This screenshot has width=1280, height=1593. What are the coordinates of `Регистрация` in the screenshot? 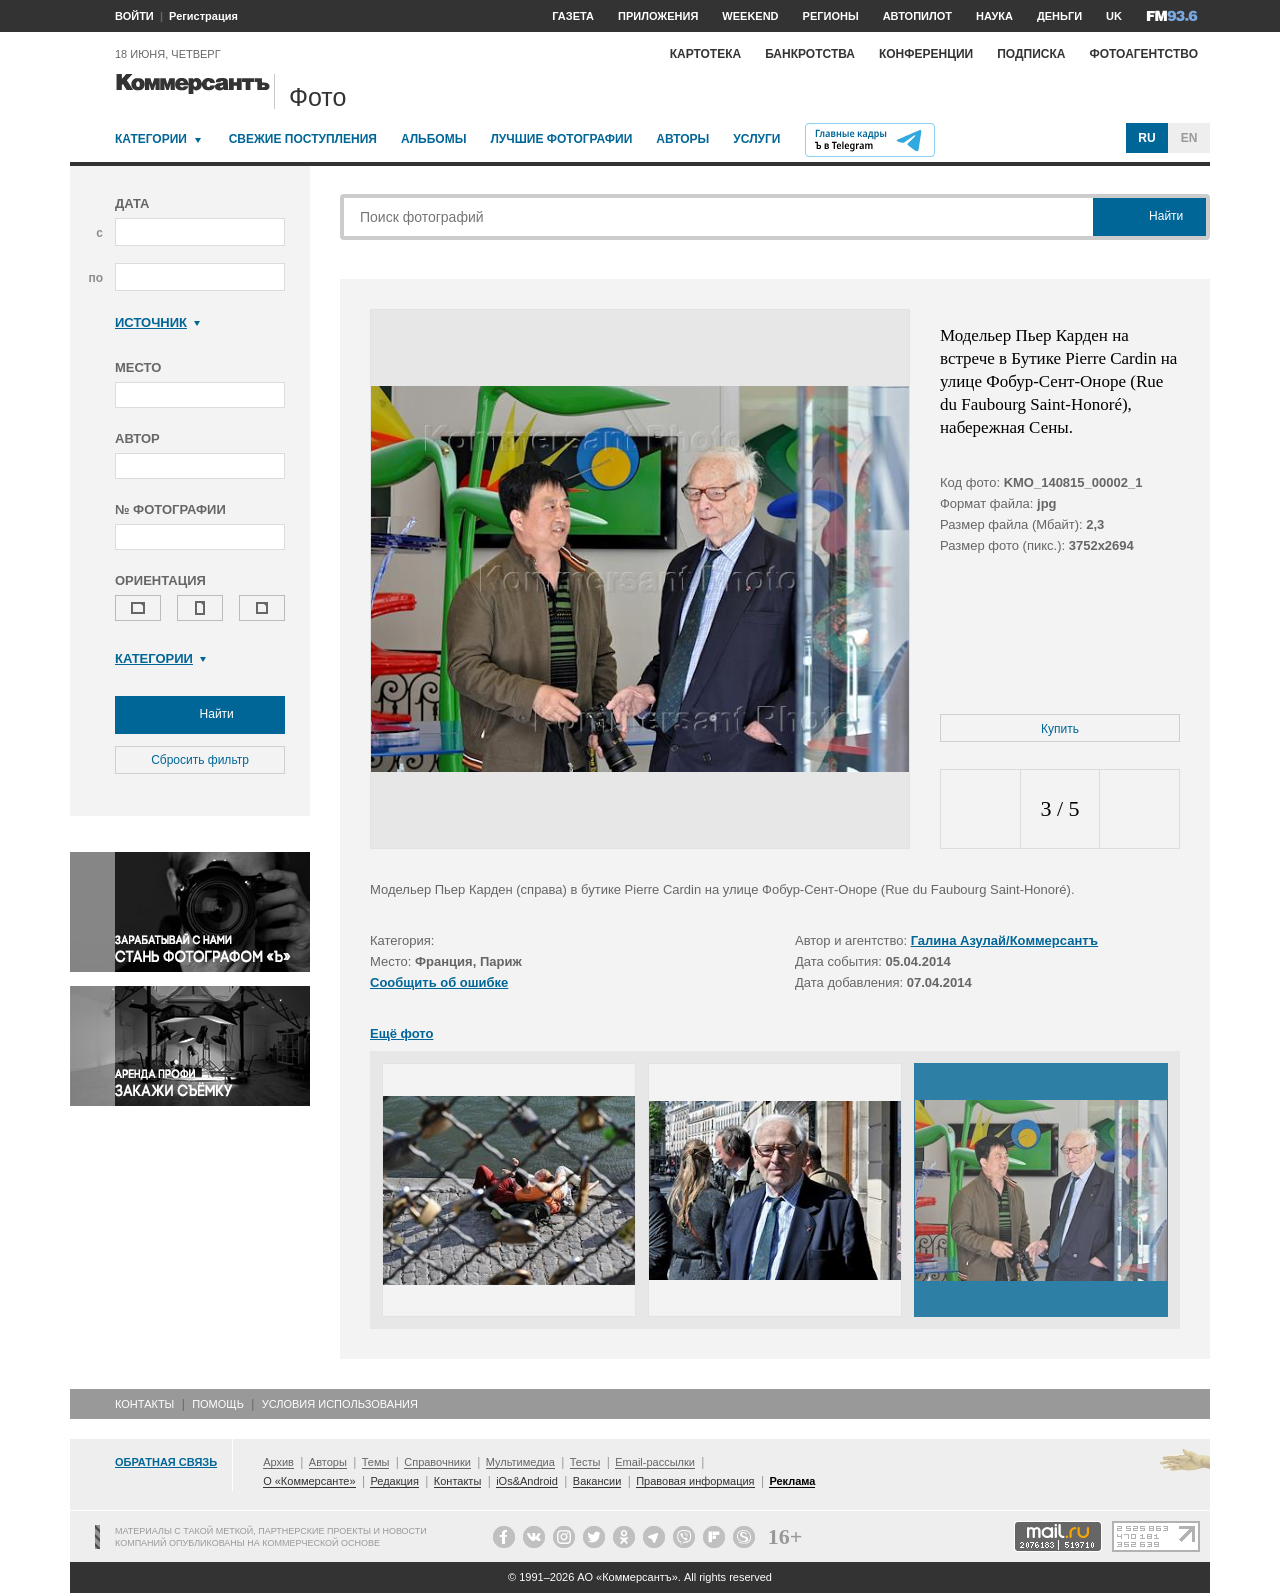 It's located at (203, 16).